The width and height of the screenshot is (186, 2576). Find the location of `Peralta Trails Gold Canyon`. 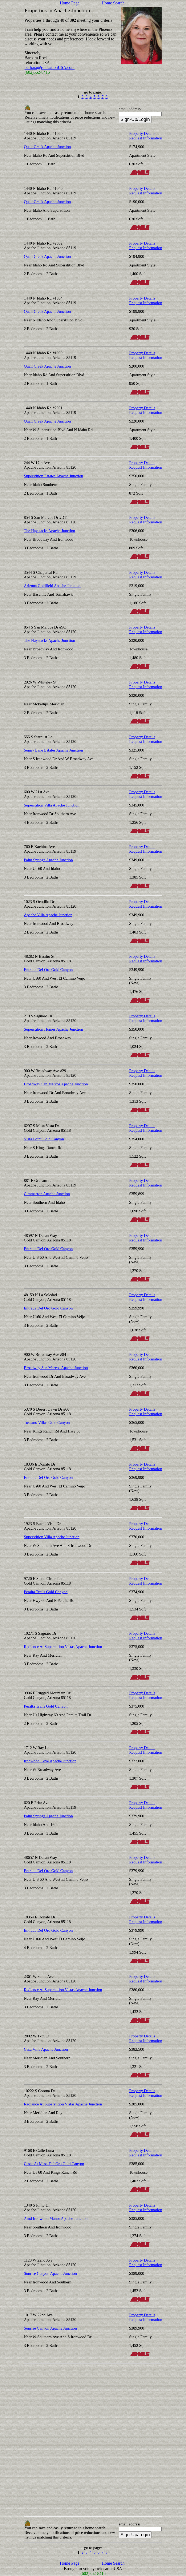

Peralta Trails Gold Canyon is located at coordinates (46, 1592).